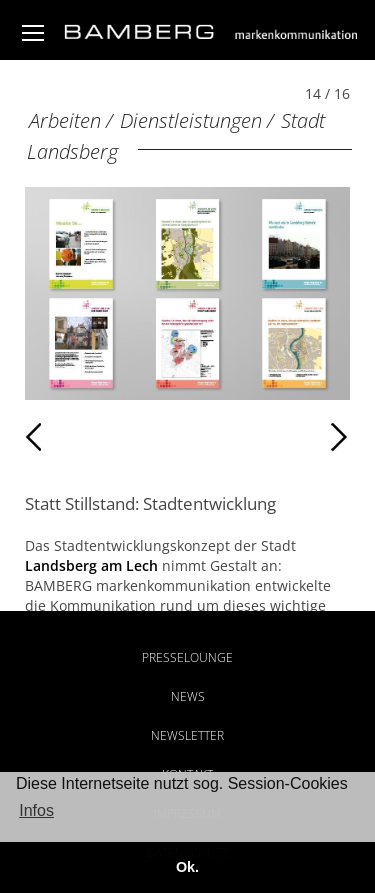  I want to click on Newsletter, so click(187, 735).